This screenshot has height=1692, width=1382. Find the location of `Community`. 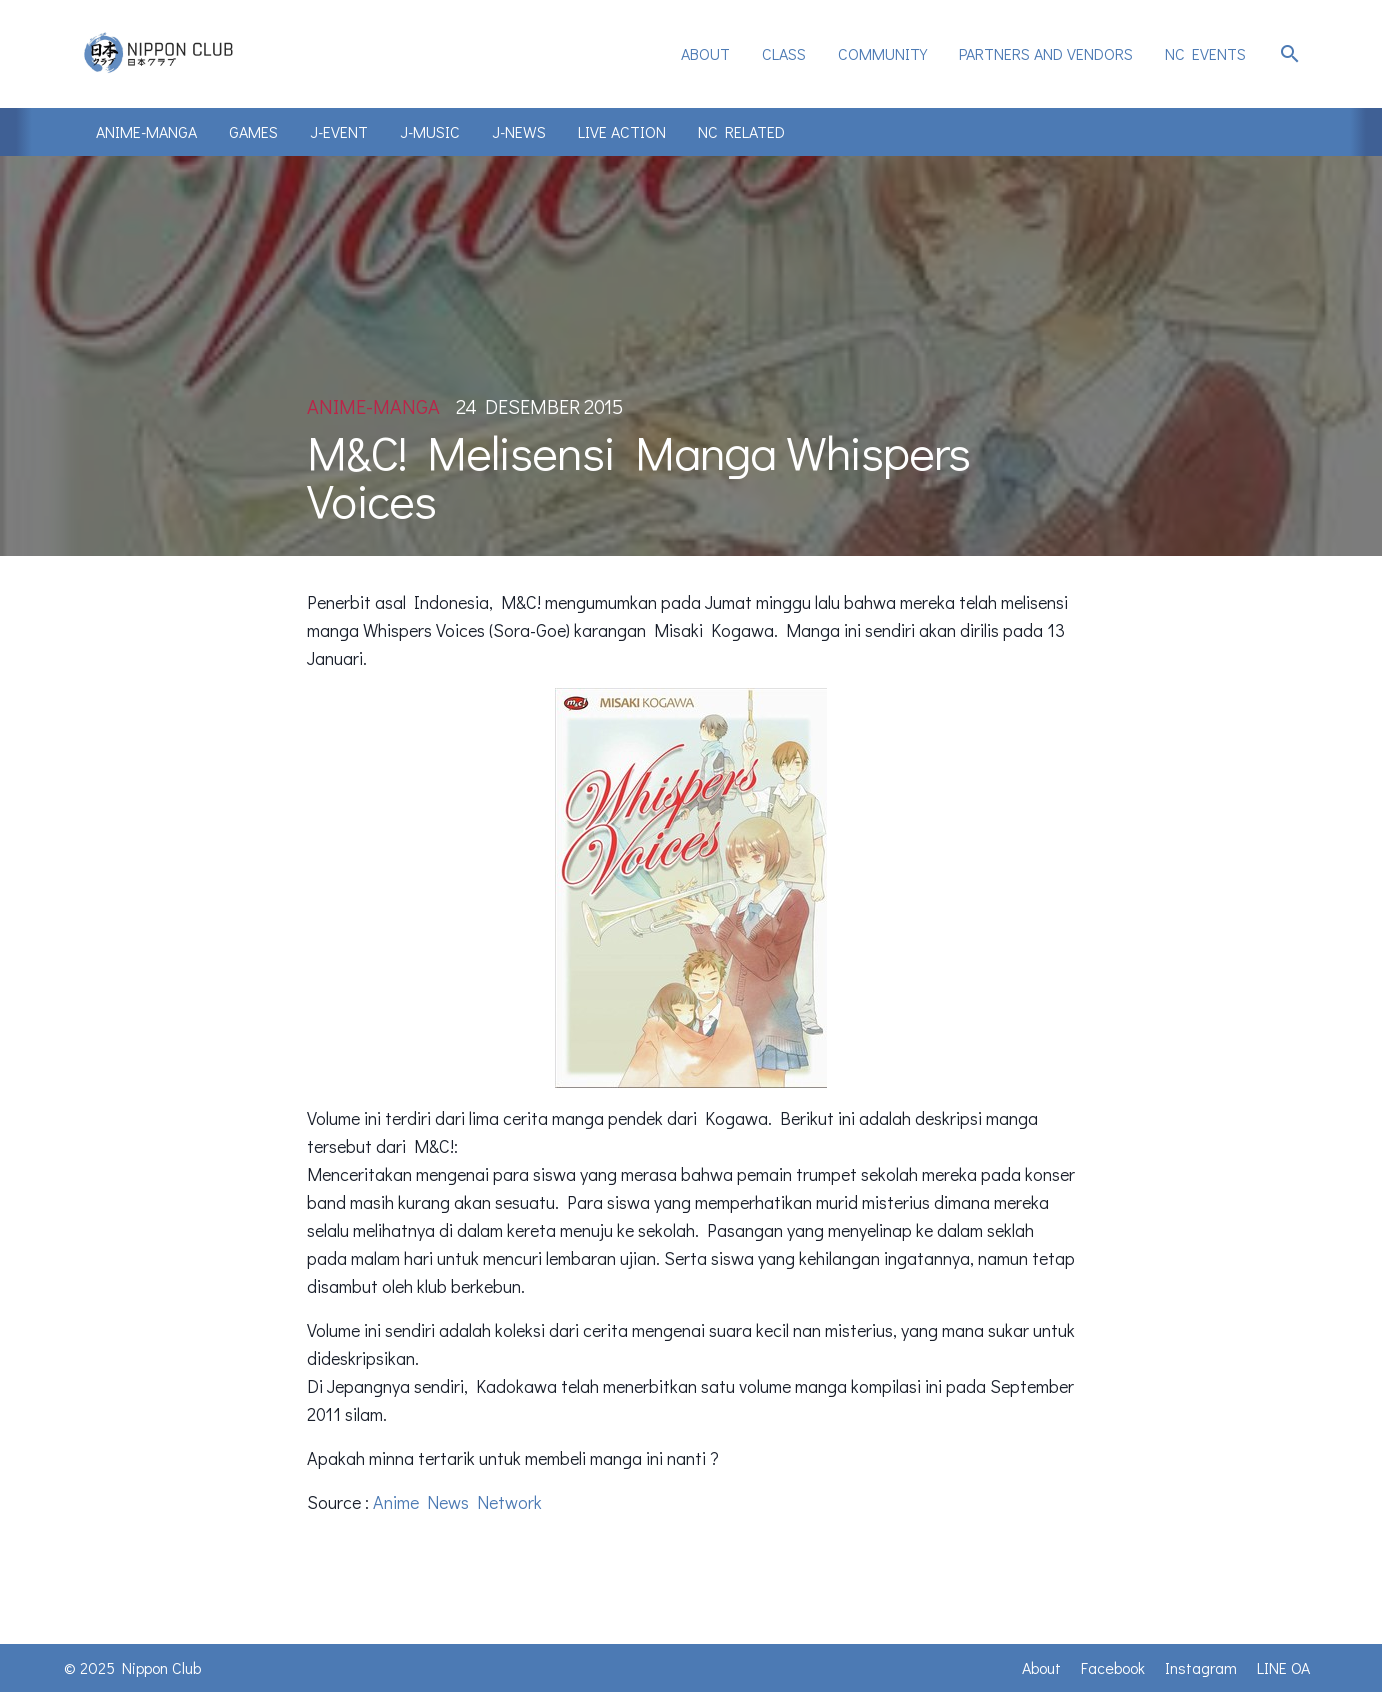

Community is located at coordinates (882, 53).